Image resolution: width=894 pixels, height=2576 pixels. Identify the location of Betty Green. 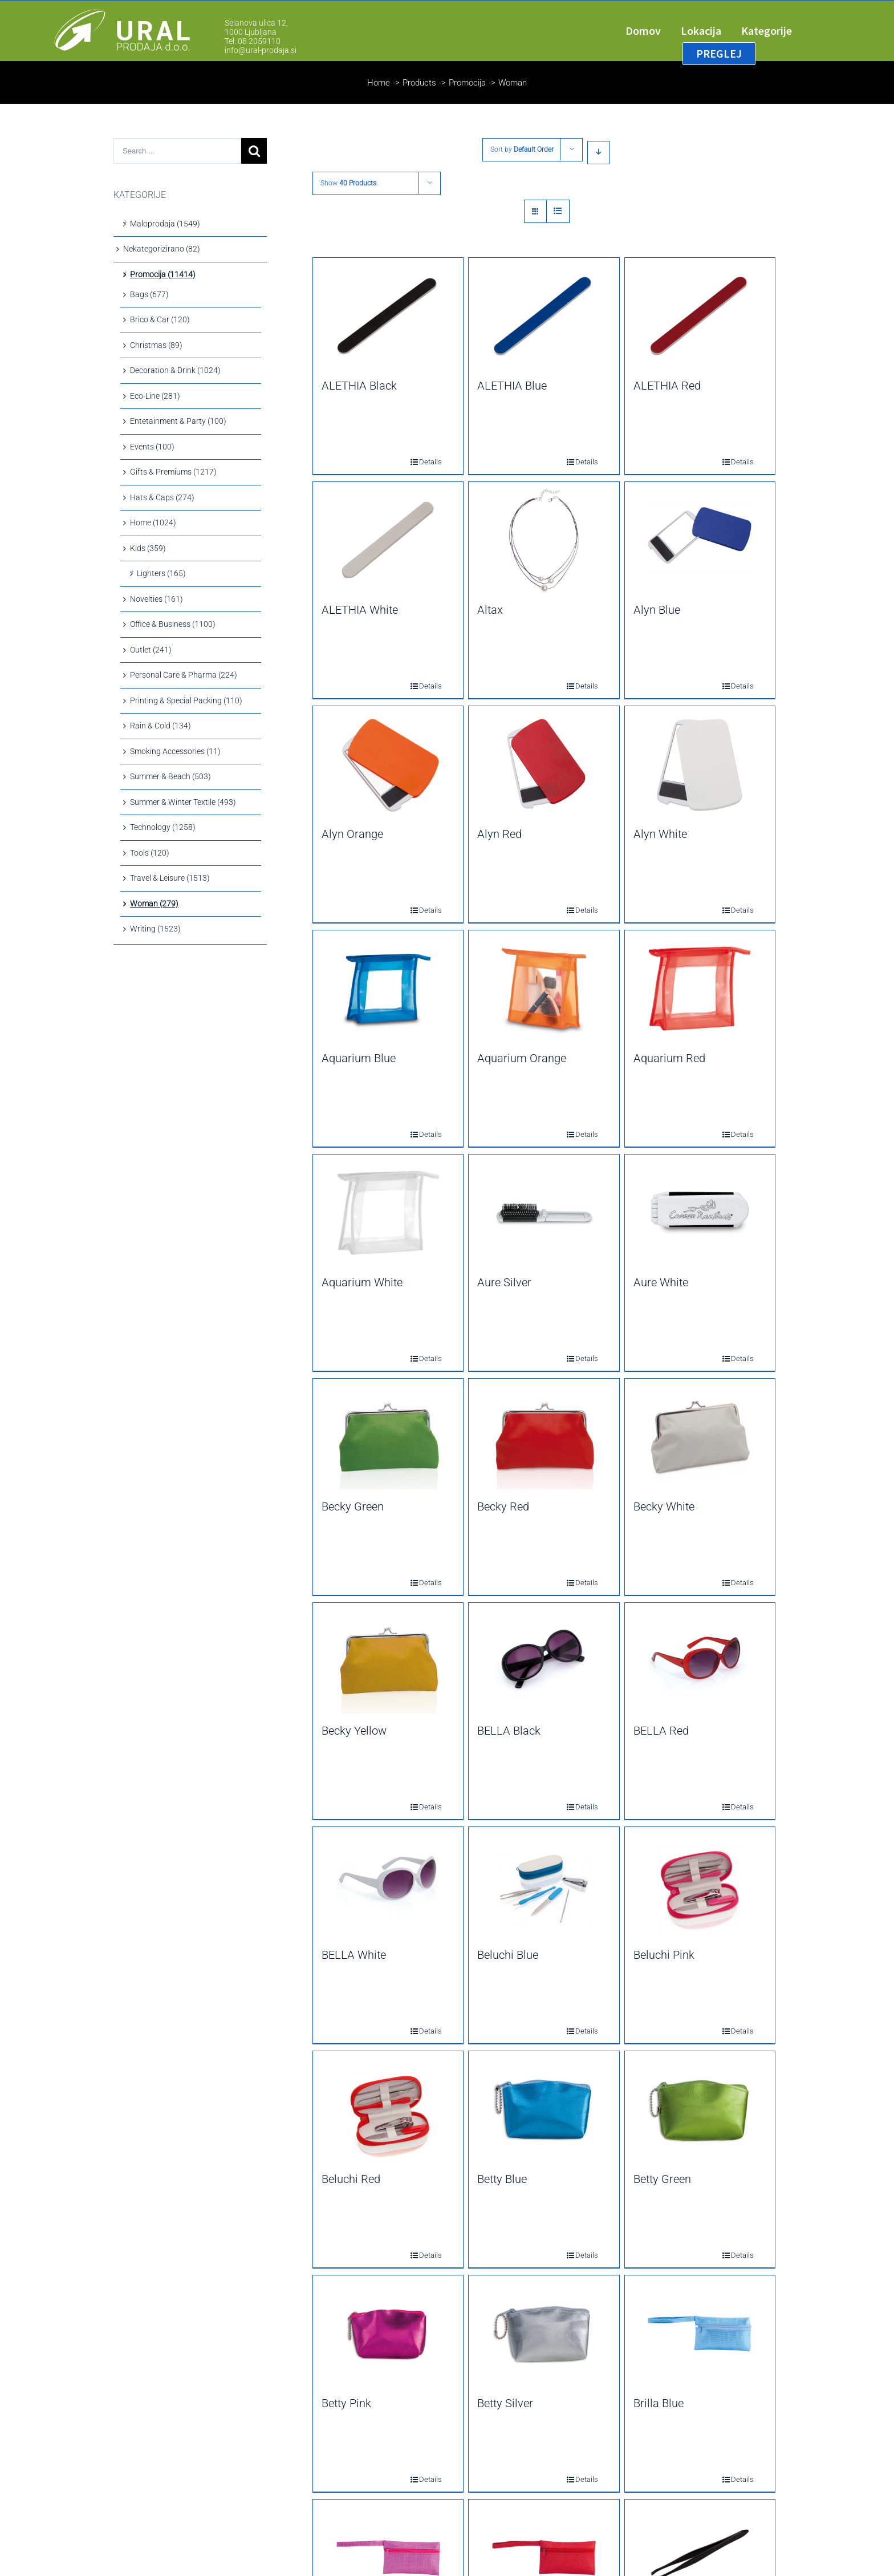
(662, 2179).